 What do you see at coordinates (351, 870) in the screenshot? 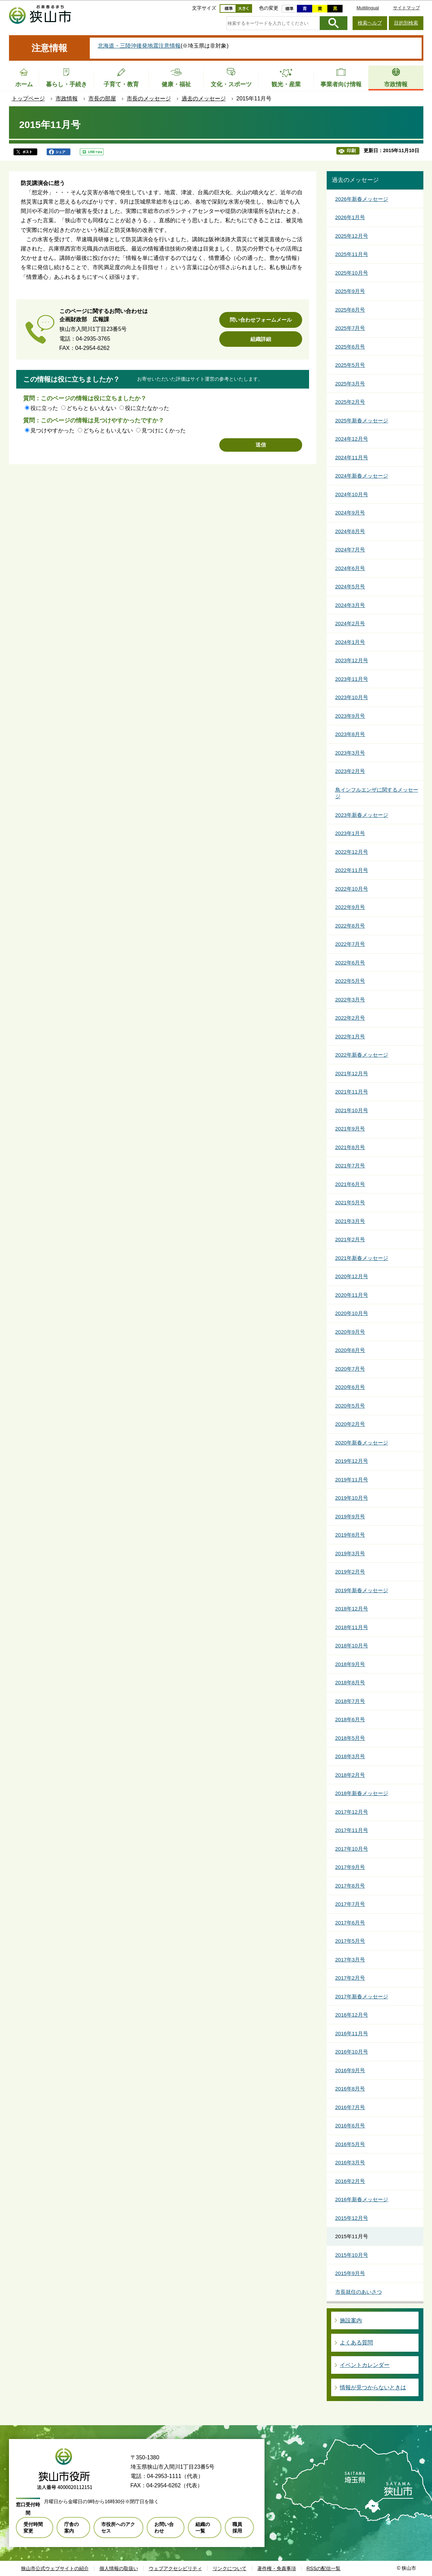
I see `2022年11月号` at bounding box center [351, 870].